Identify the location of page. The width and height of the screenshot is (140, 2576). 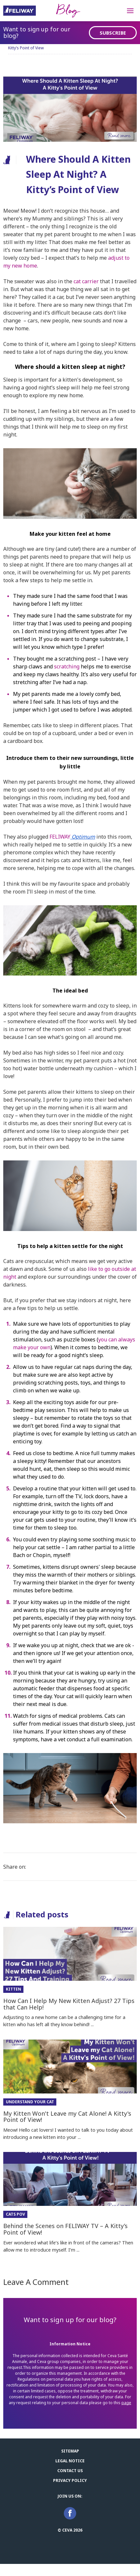
(126, 2402).